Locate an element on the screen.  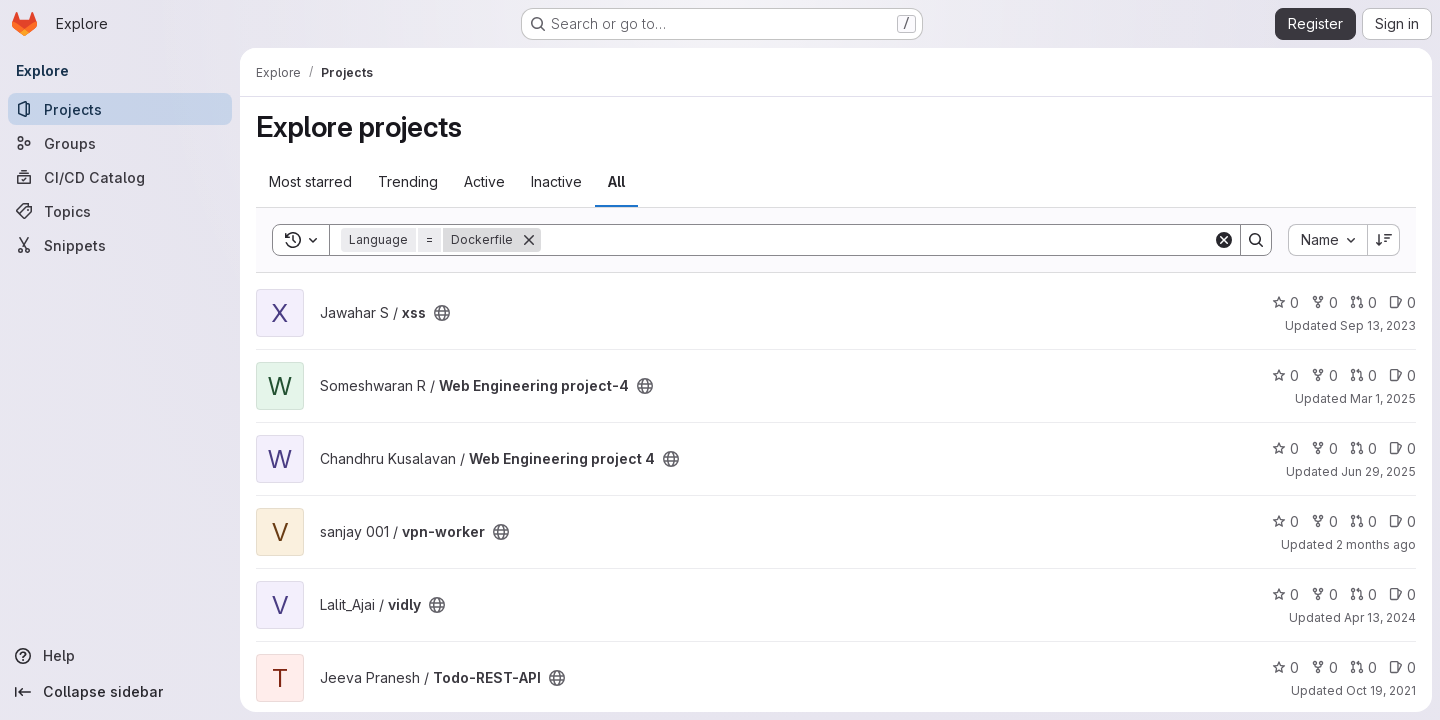
0 [Todo-REST-API has 0 stars] is located at coordinates (1285, 667).